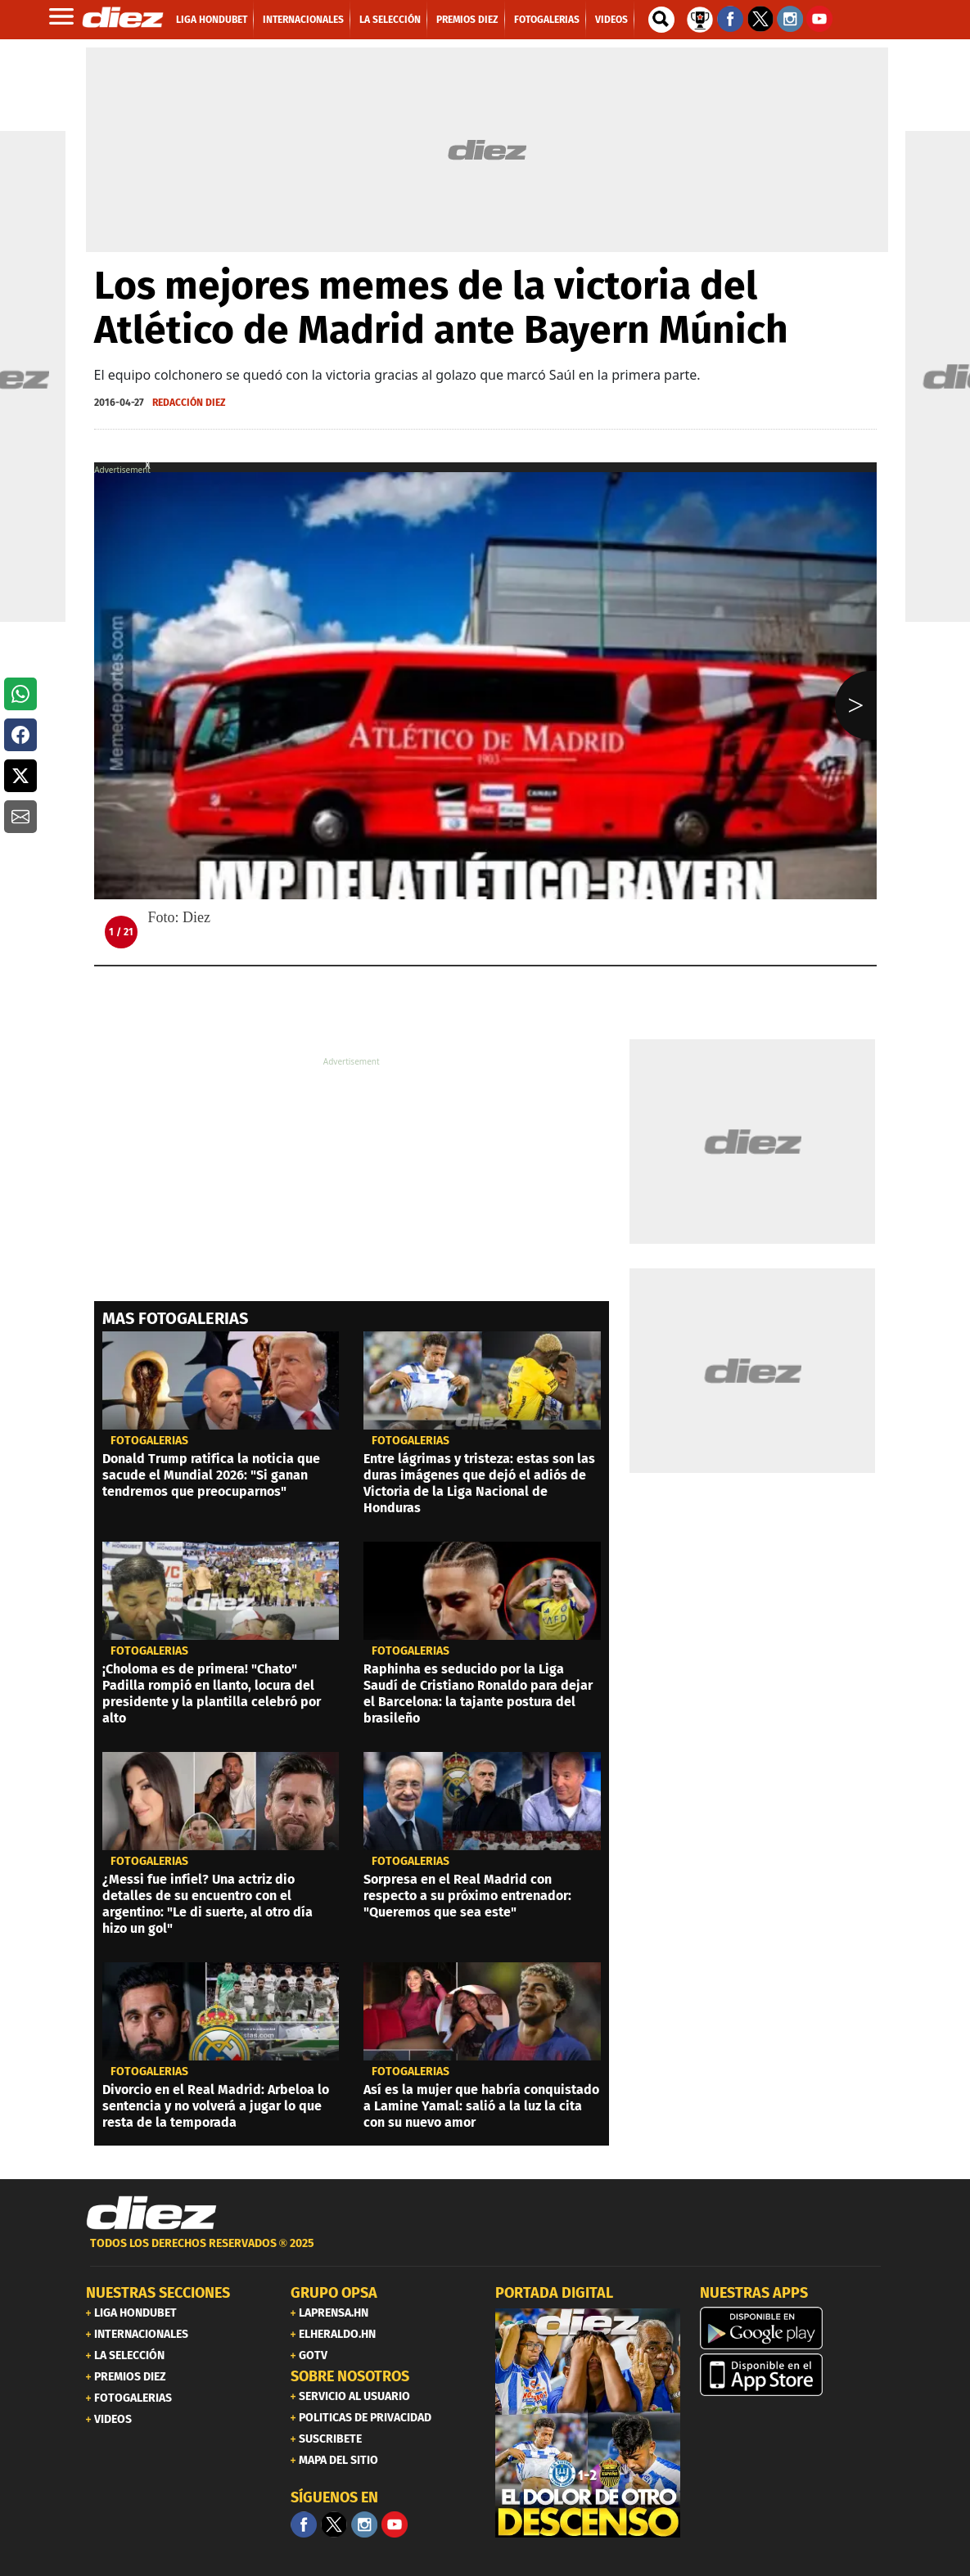 The height and width of the screenshot is (2576, 970). Describe the element at coordinates (792, 2328) in the screenshot. I see `[play google]` at that location.